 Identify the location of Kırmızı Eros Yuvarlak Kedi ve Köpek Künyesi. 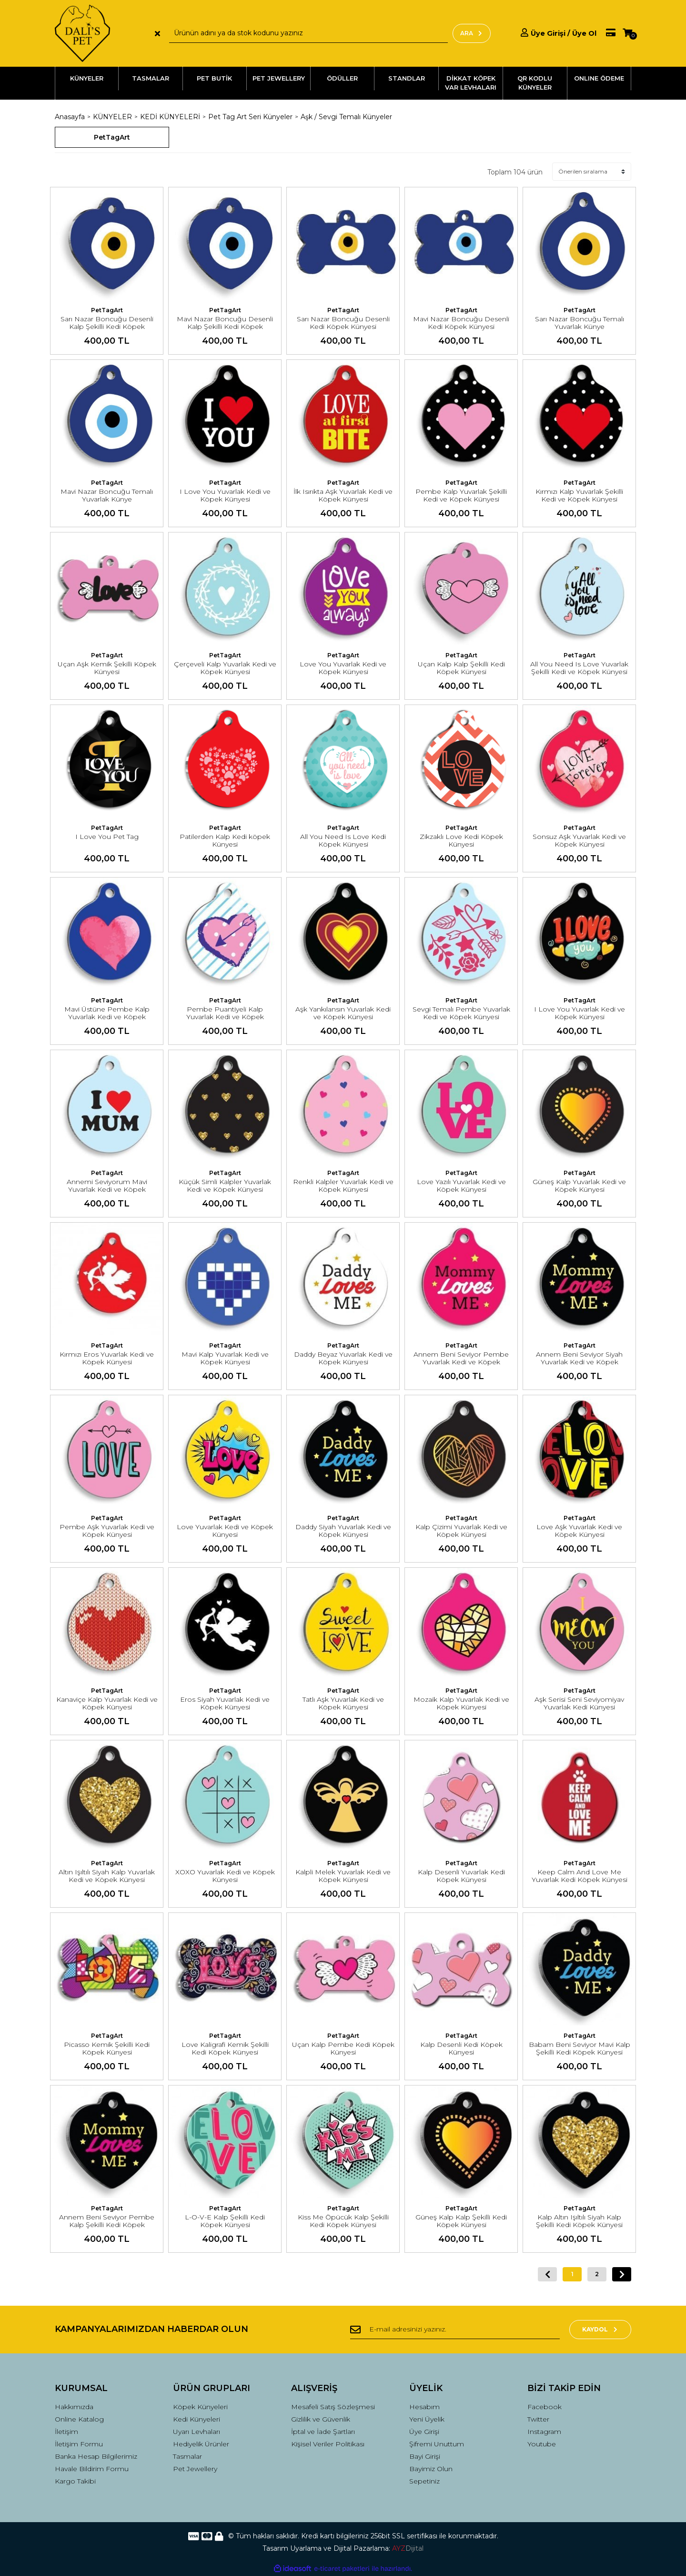
(107, 1358).